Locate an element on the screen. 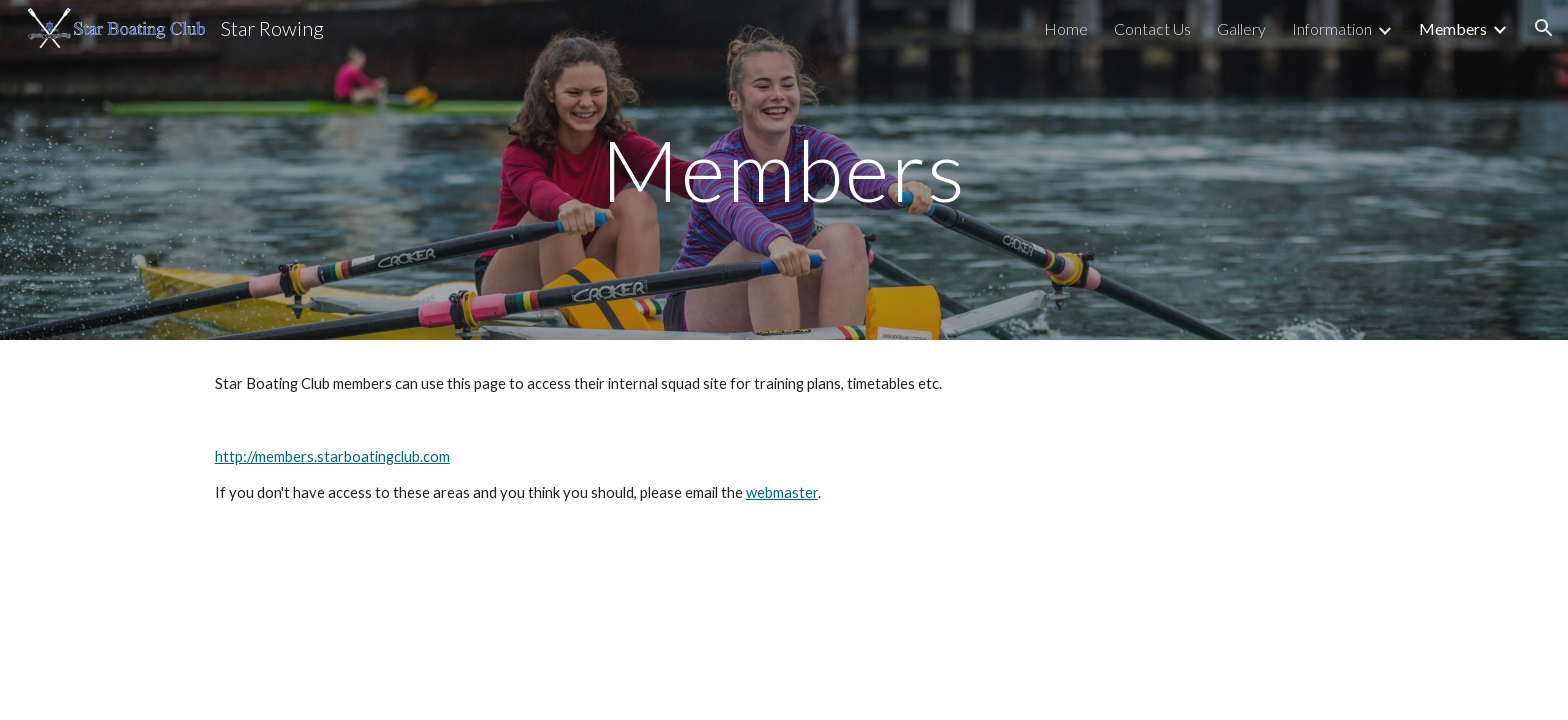 This screenshot has height=720, width=1568. Contact Us [link] is located at coordinates (1152, 28).